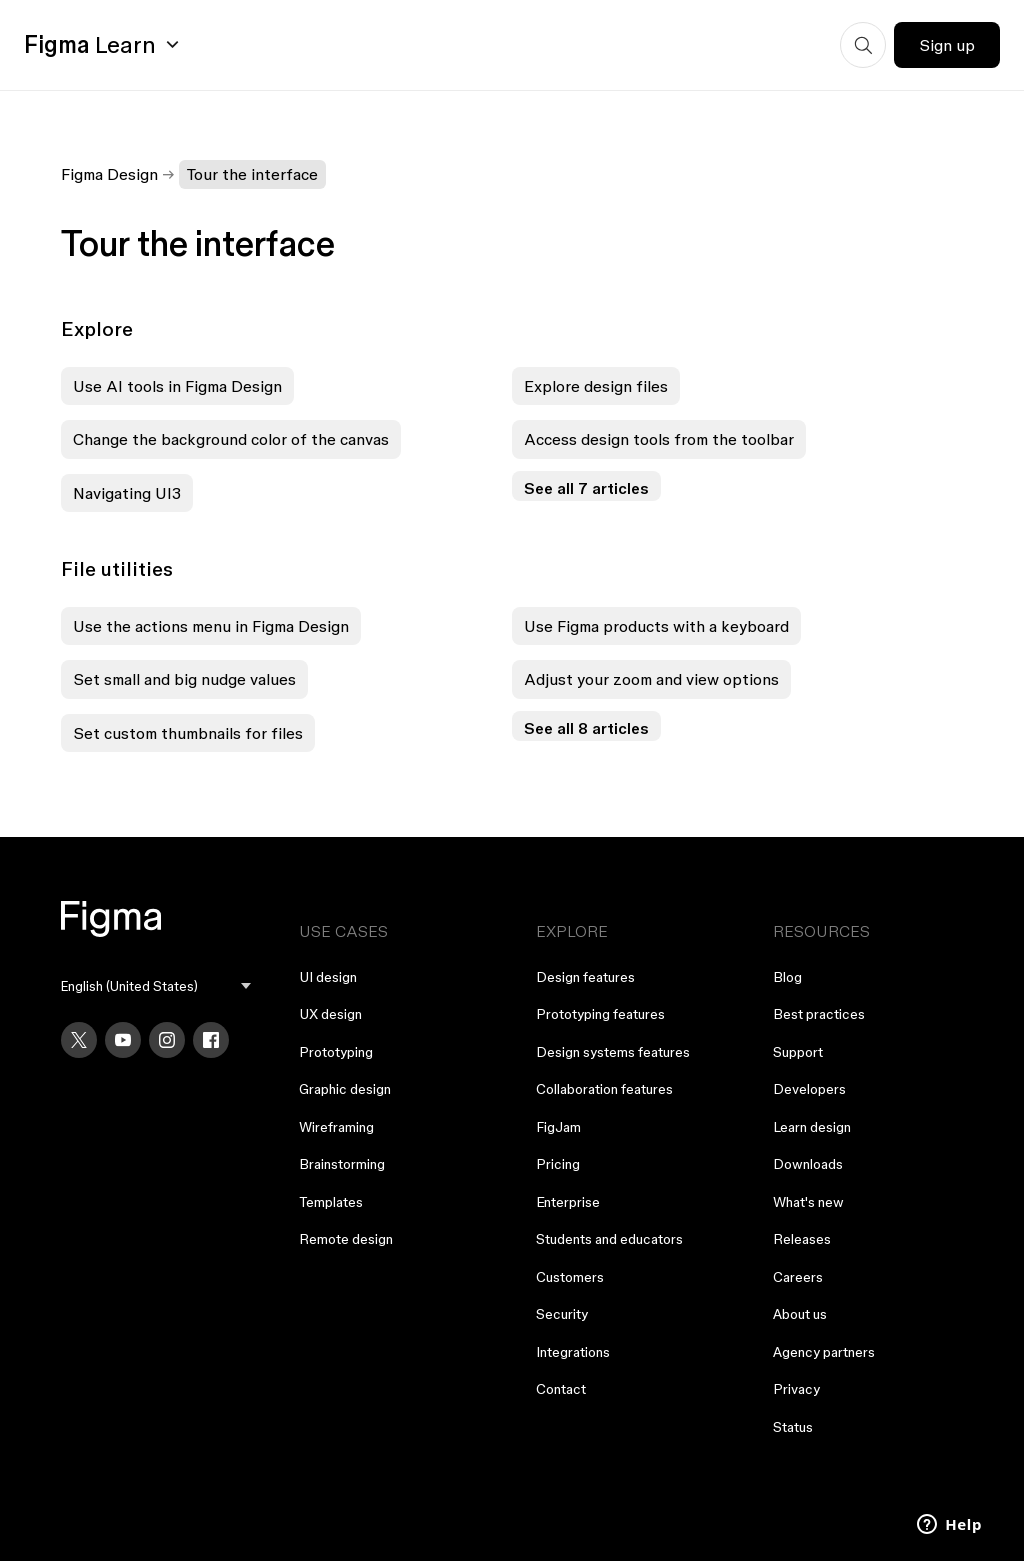 The image size is (1024, 1561). What do you see at coordinates (824, 1352) in the screenshot?
I see `Agency partners` at bounding box center [824, 1352].